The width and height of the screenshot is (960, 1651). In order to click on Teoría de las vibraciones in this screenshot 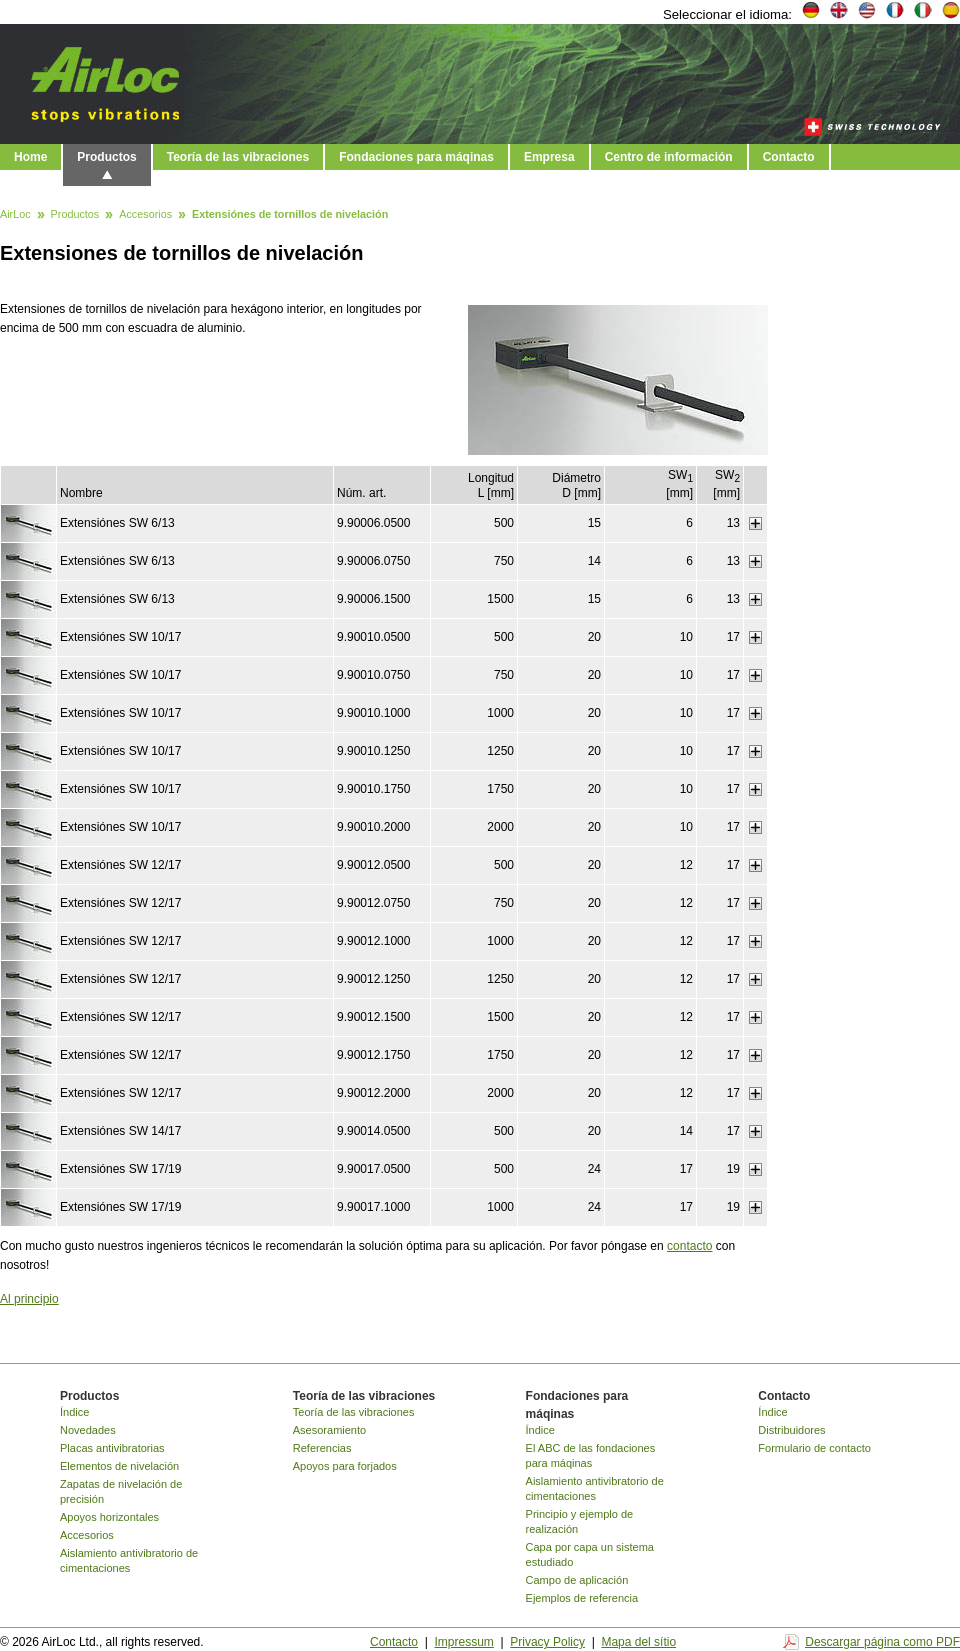, I will do `click(238, 157)`.